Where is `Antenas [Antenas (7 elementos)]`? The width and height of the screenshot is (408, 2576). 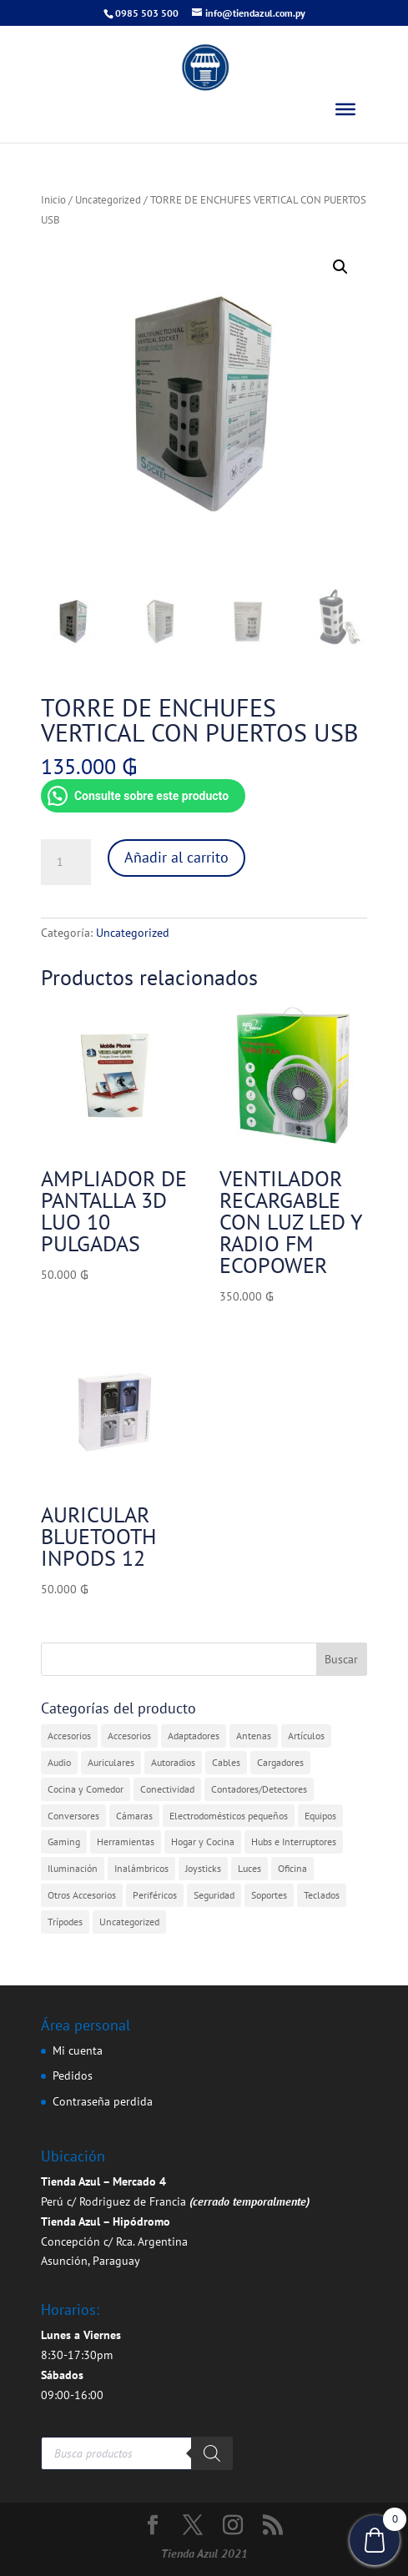
Antenas [Antenas (7 elementos)] is located at coordinates (253, 1735).